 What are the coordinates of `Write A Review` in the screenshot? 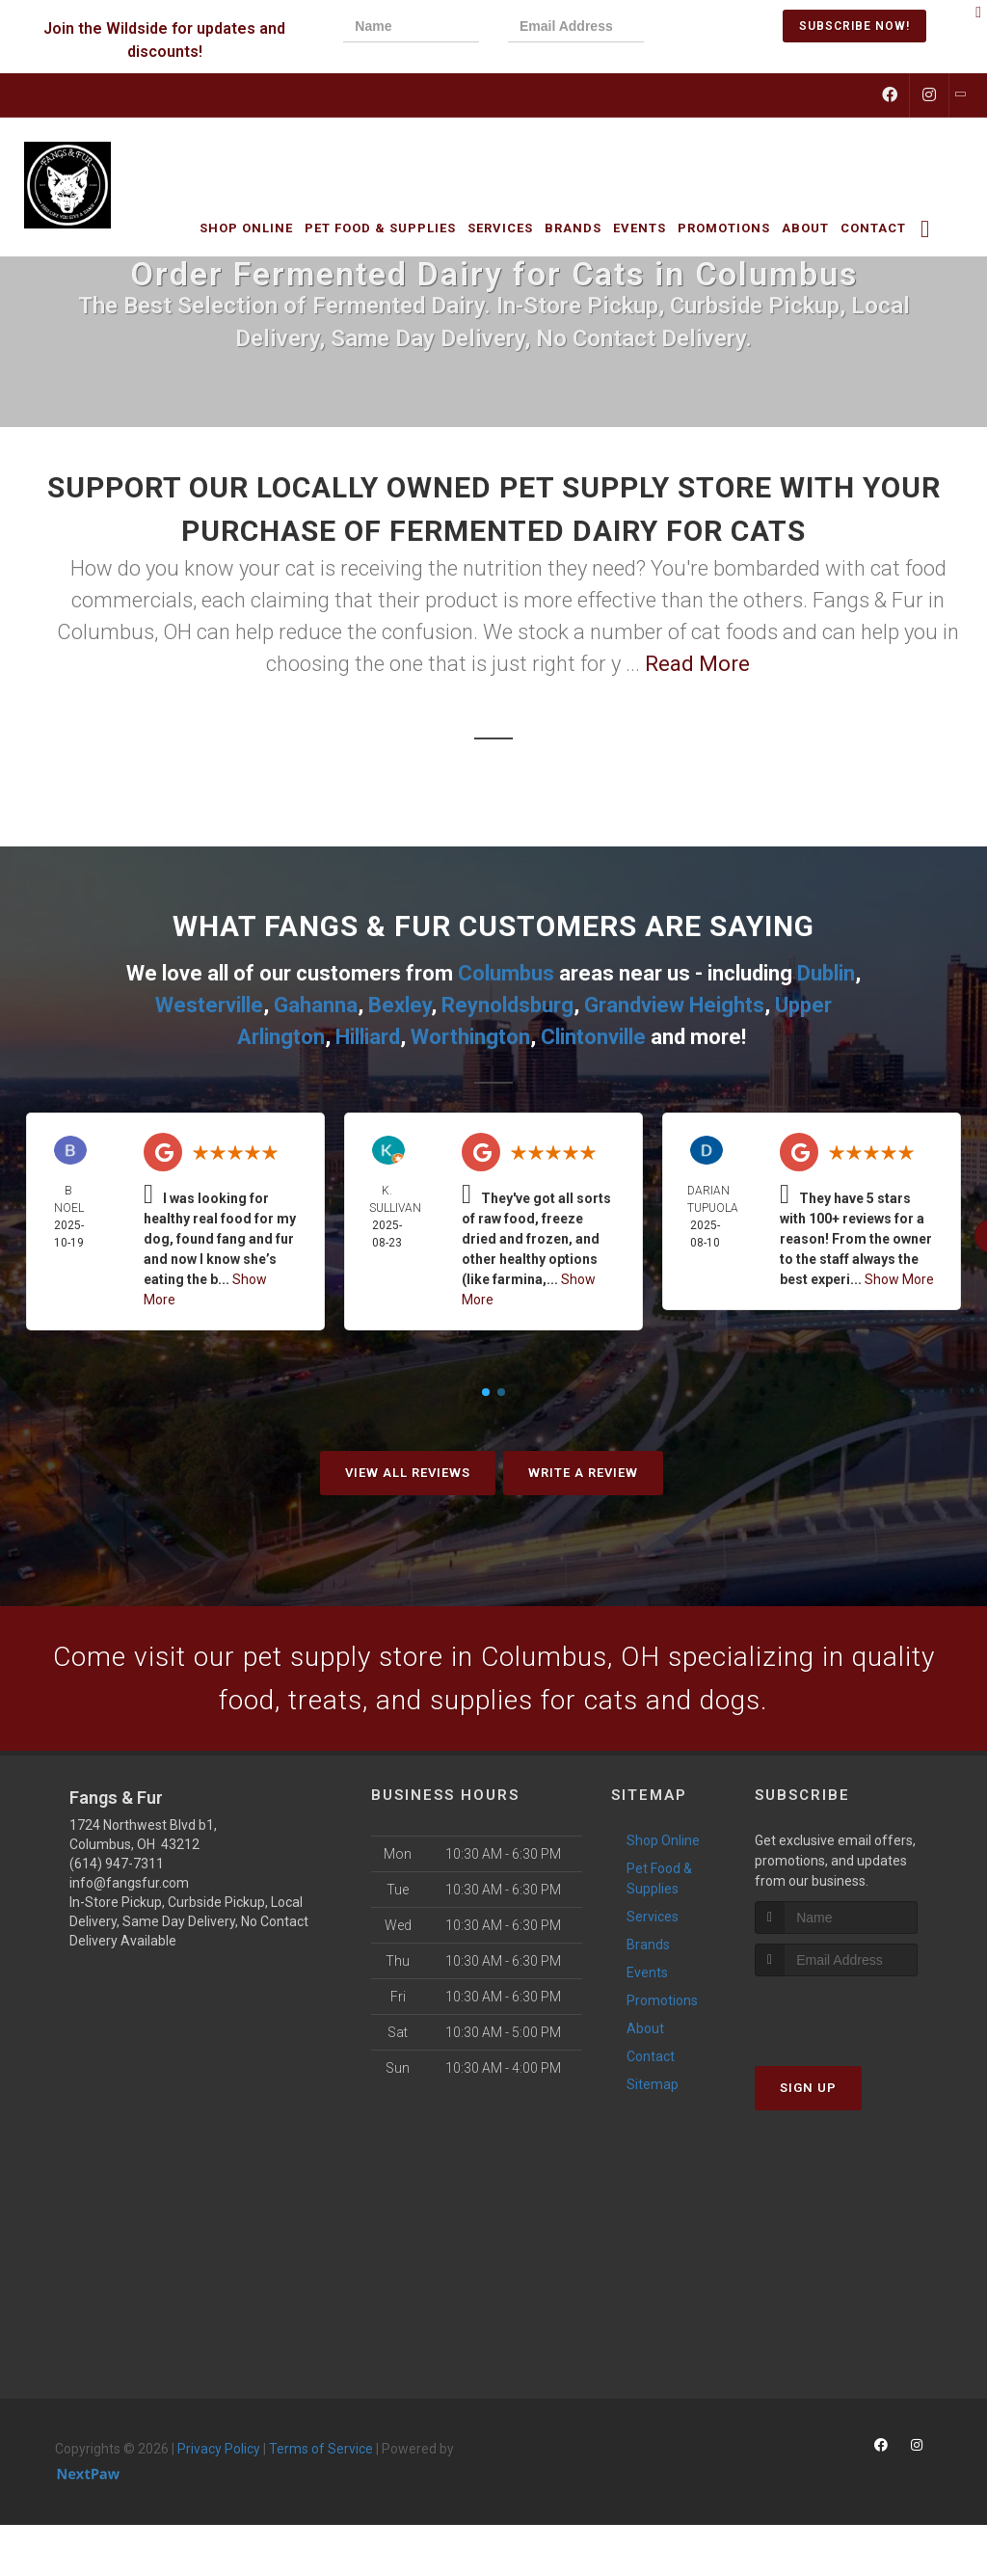 It's located at (583, 1472).